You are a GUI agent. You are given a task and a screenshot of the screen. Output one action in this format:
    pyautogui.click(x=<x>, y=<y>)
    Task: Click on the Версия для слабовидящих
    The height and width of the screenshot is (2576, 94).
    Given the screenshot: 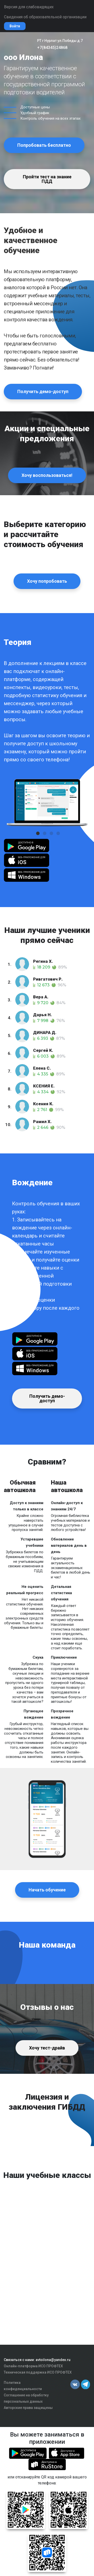 What is the action you would take?
    pyautogui.click(x=29, y=7)
    